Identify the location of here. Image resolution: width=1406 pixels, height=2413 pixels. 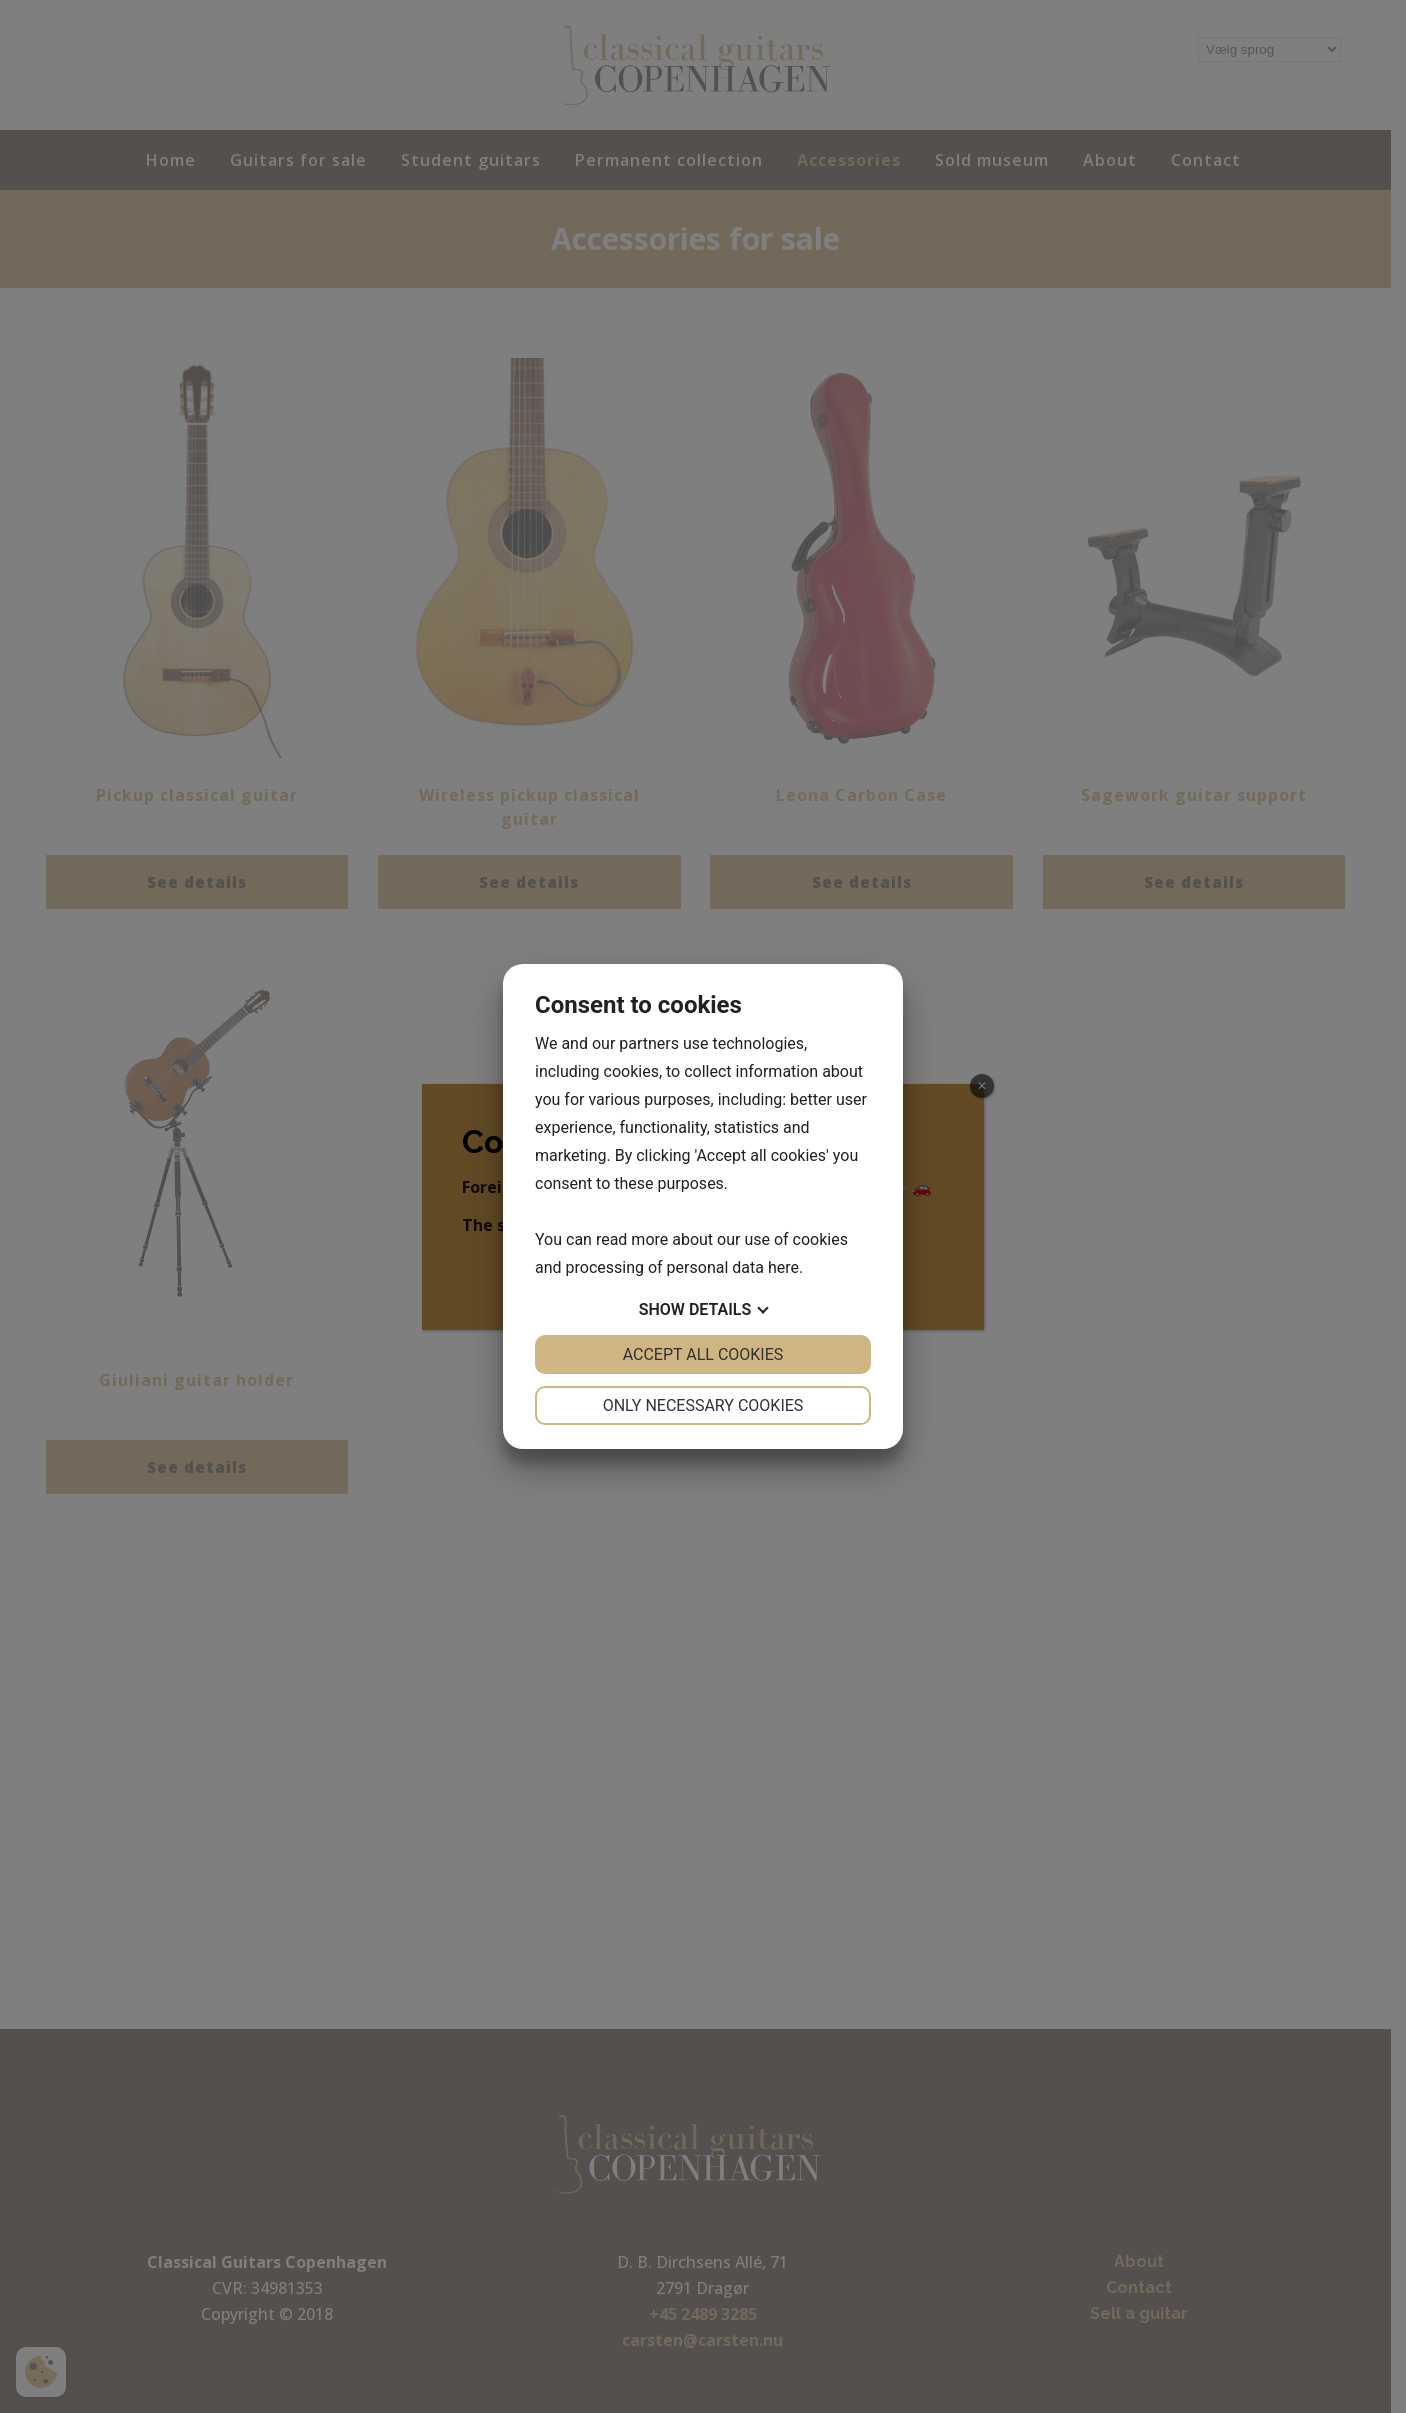
(783, 1267).